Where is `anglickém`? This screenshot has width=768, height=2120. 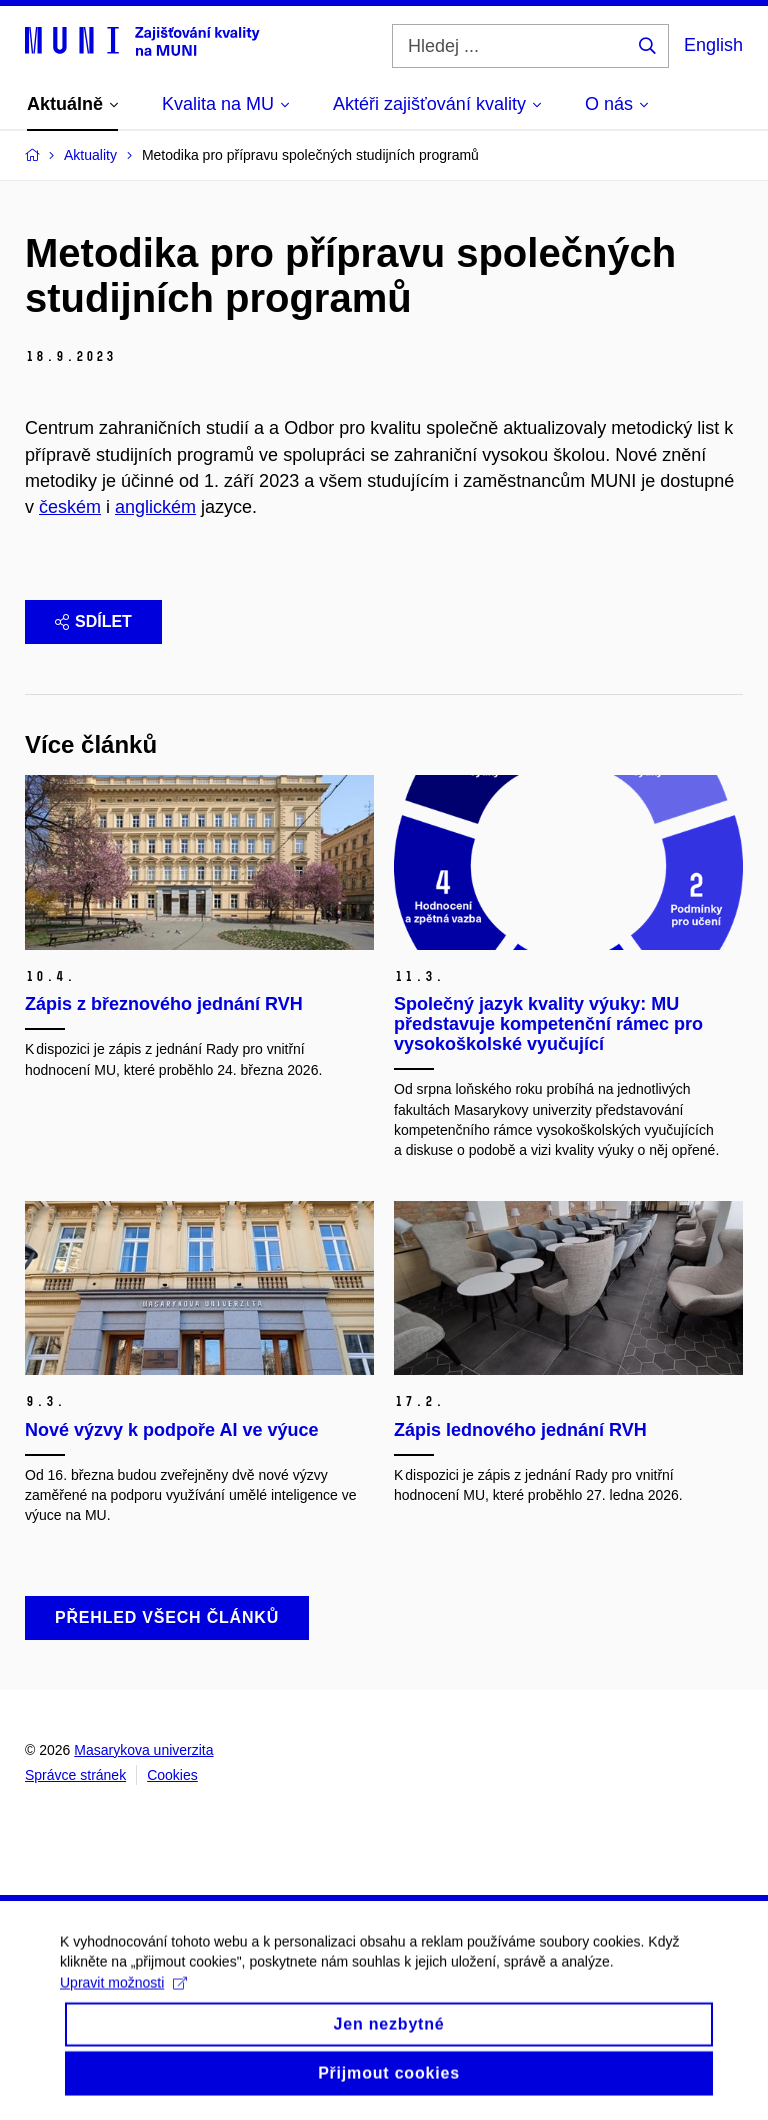 anglickém is located at coordinates (155, 507).